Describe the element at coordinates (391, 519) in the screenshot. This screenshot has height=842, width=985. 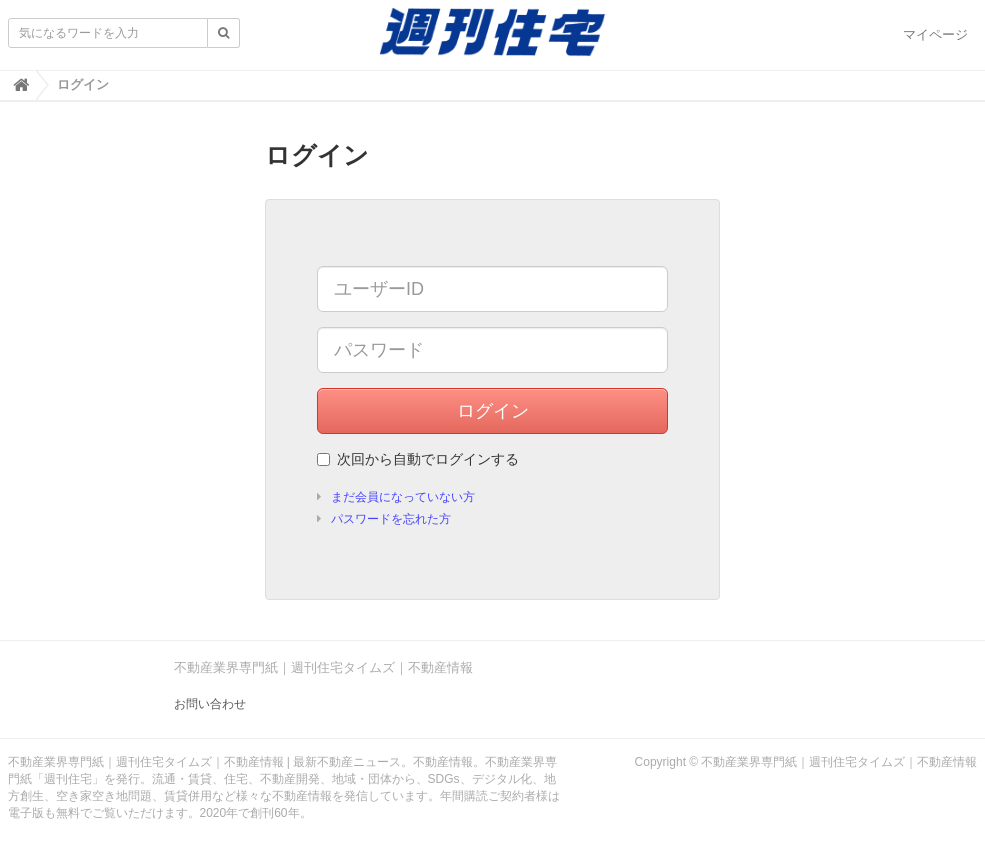
I see `パスワードを忘れた方` at that location.